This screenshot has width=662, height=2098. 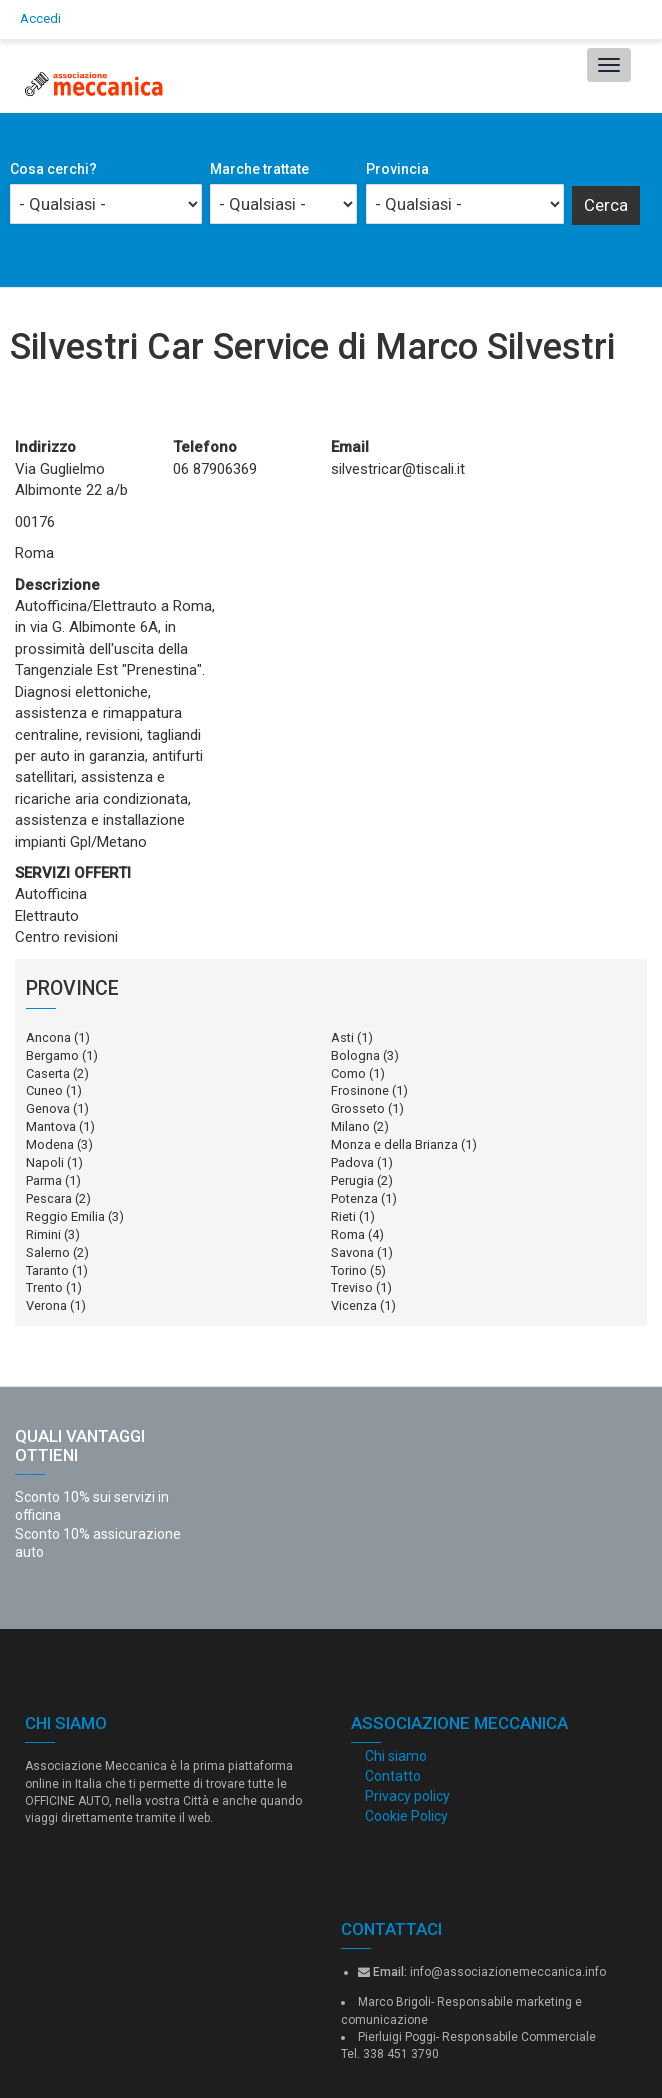 What do you see at coordinates (350, 1126) in the screenshot?
I see `Milano` at bounding box center [350, 1126].